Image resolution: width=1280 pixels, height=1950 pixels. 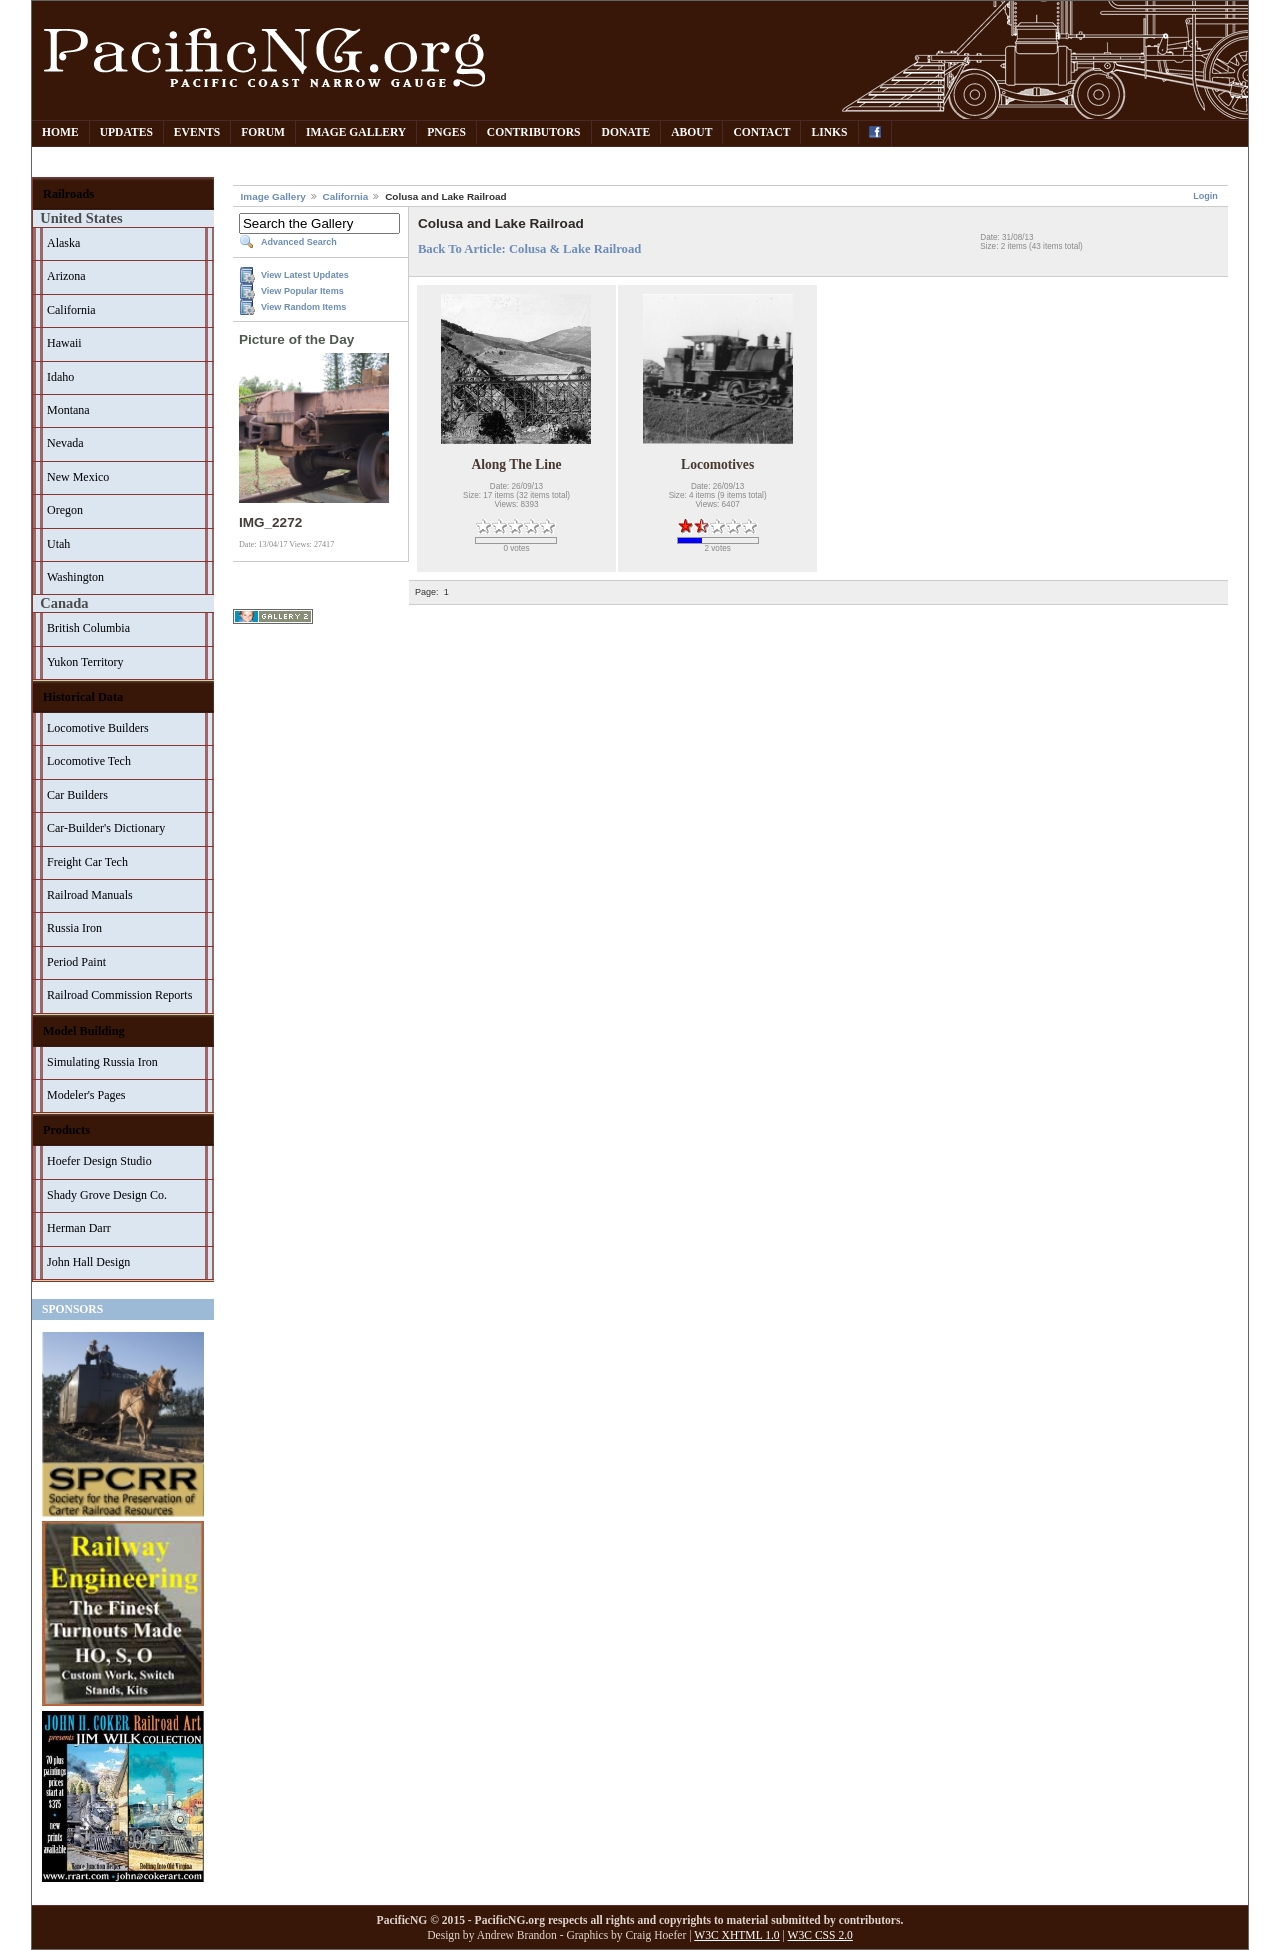 I want to click on Utah, so click(x=58, y=544).